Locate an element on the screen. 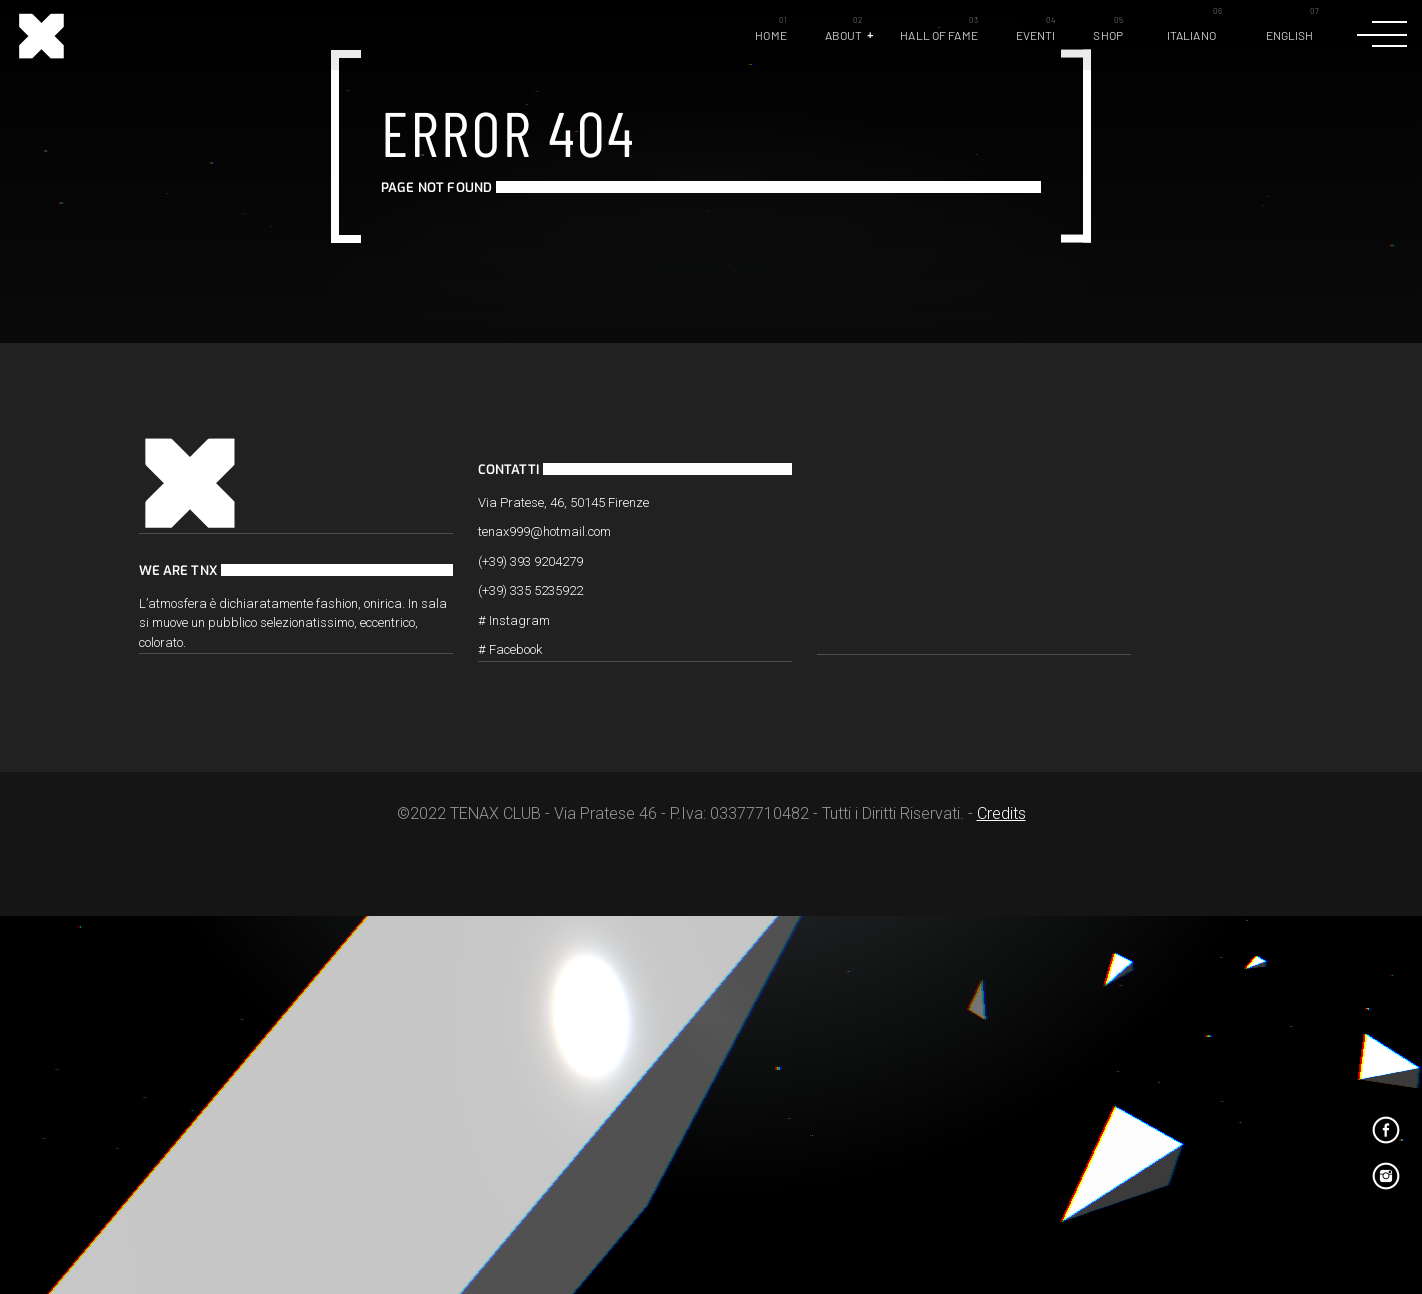  Hall of Fame is located at coordinates (938, 35).